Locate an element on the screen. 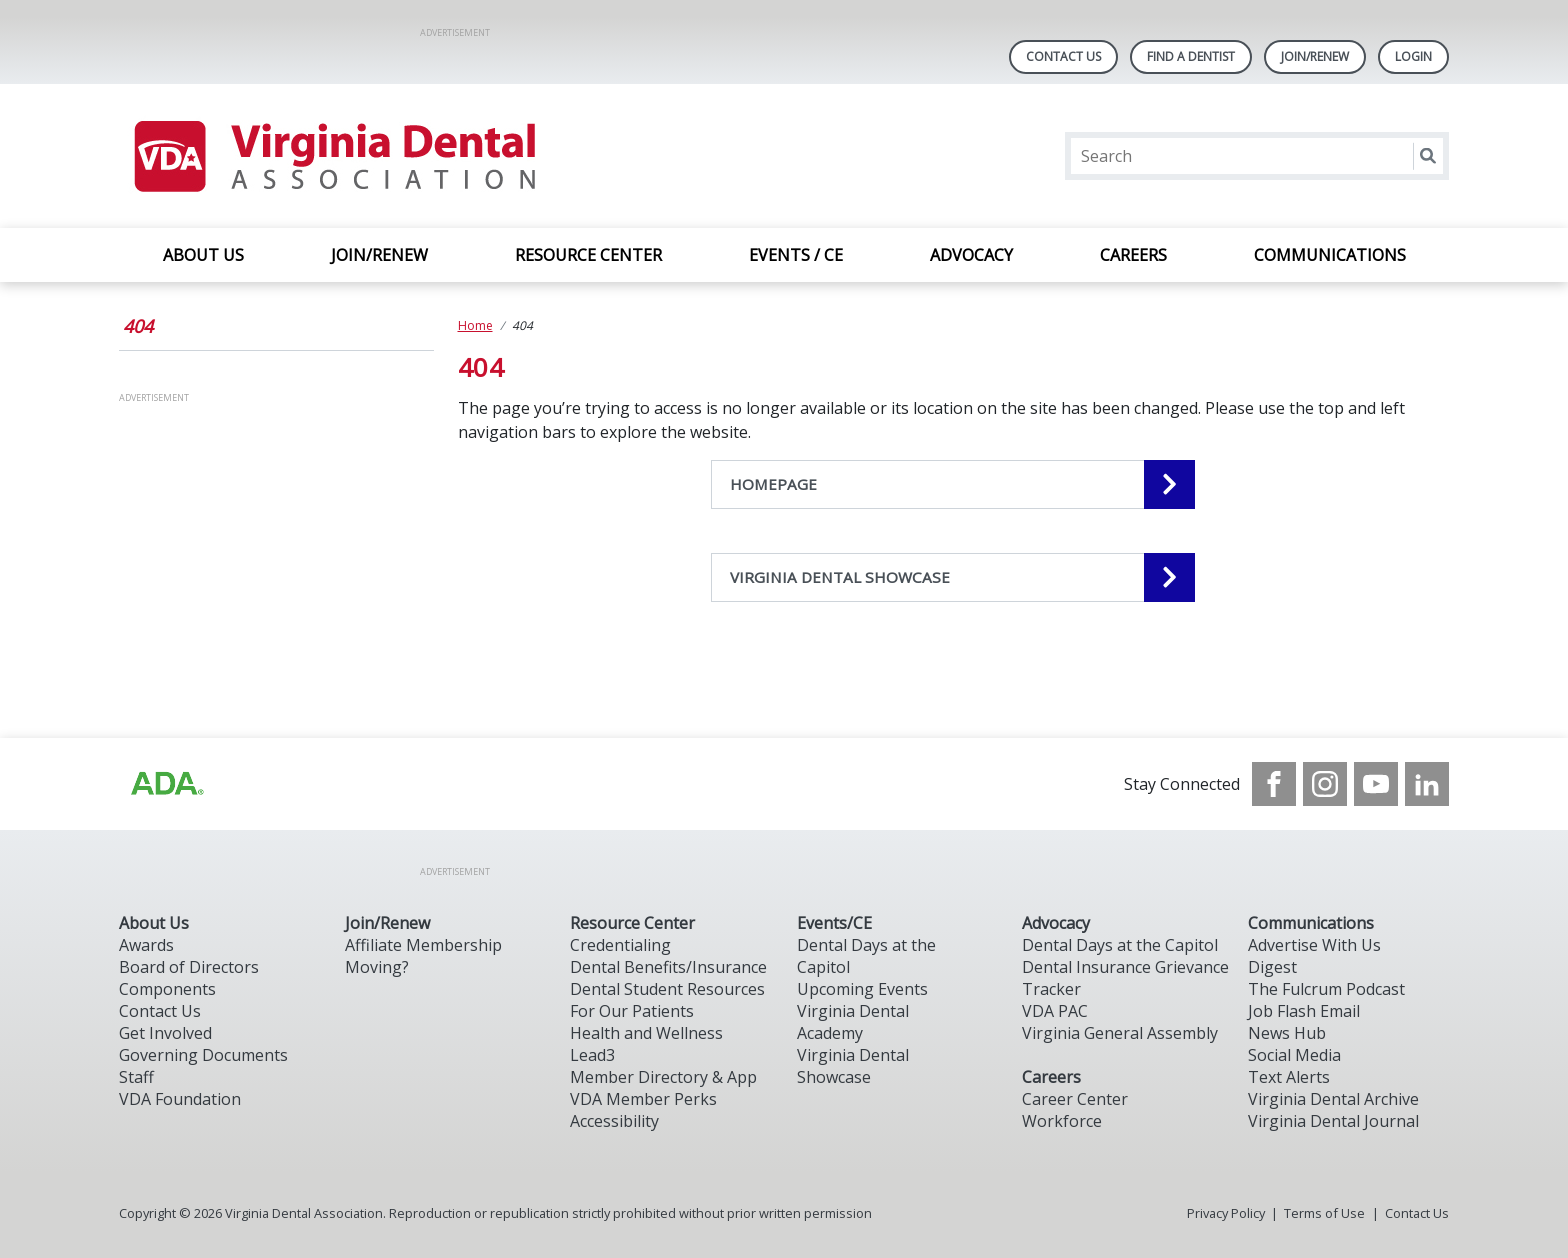 This screenshot has height=1258, width=1568. [Return to homepage] is located at coordinates (333, 156).